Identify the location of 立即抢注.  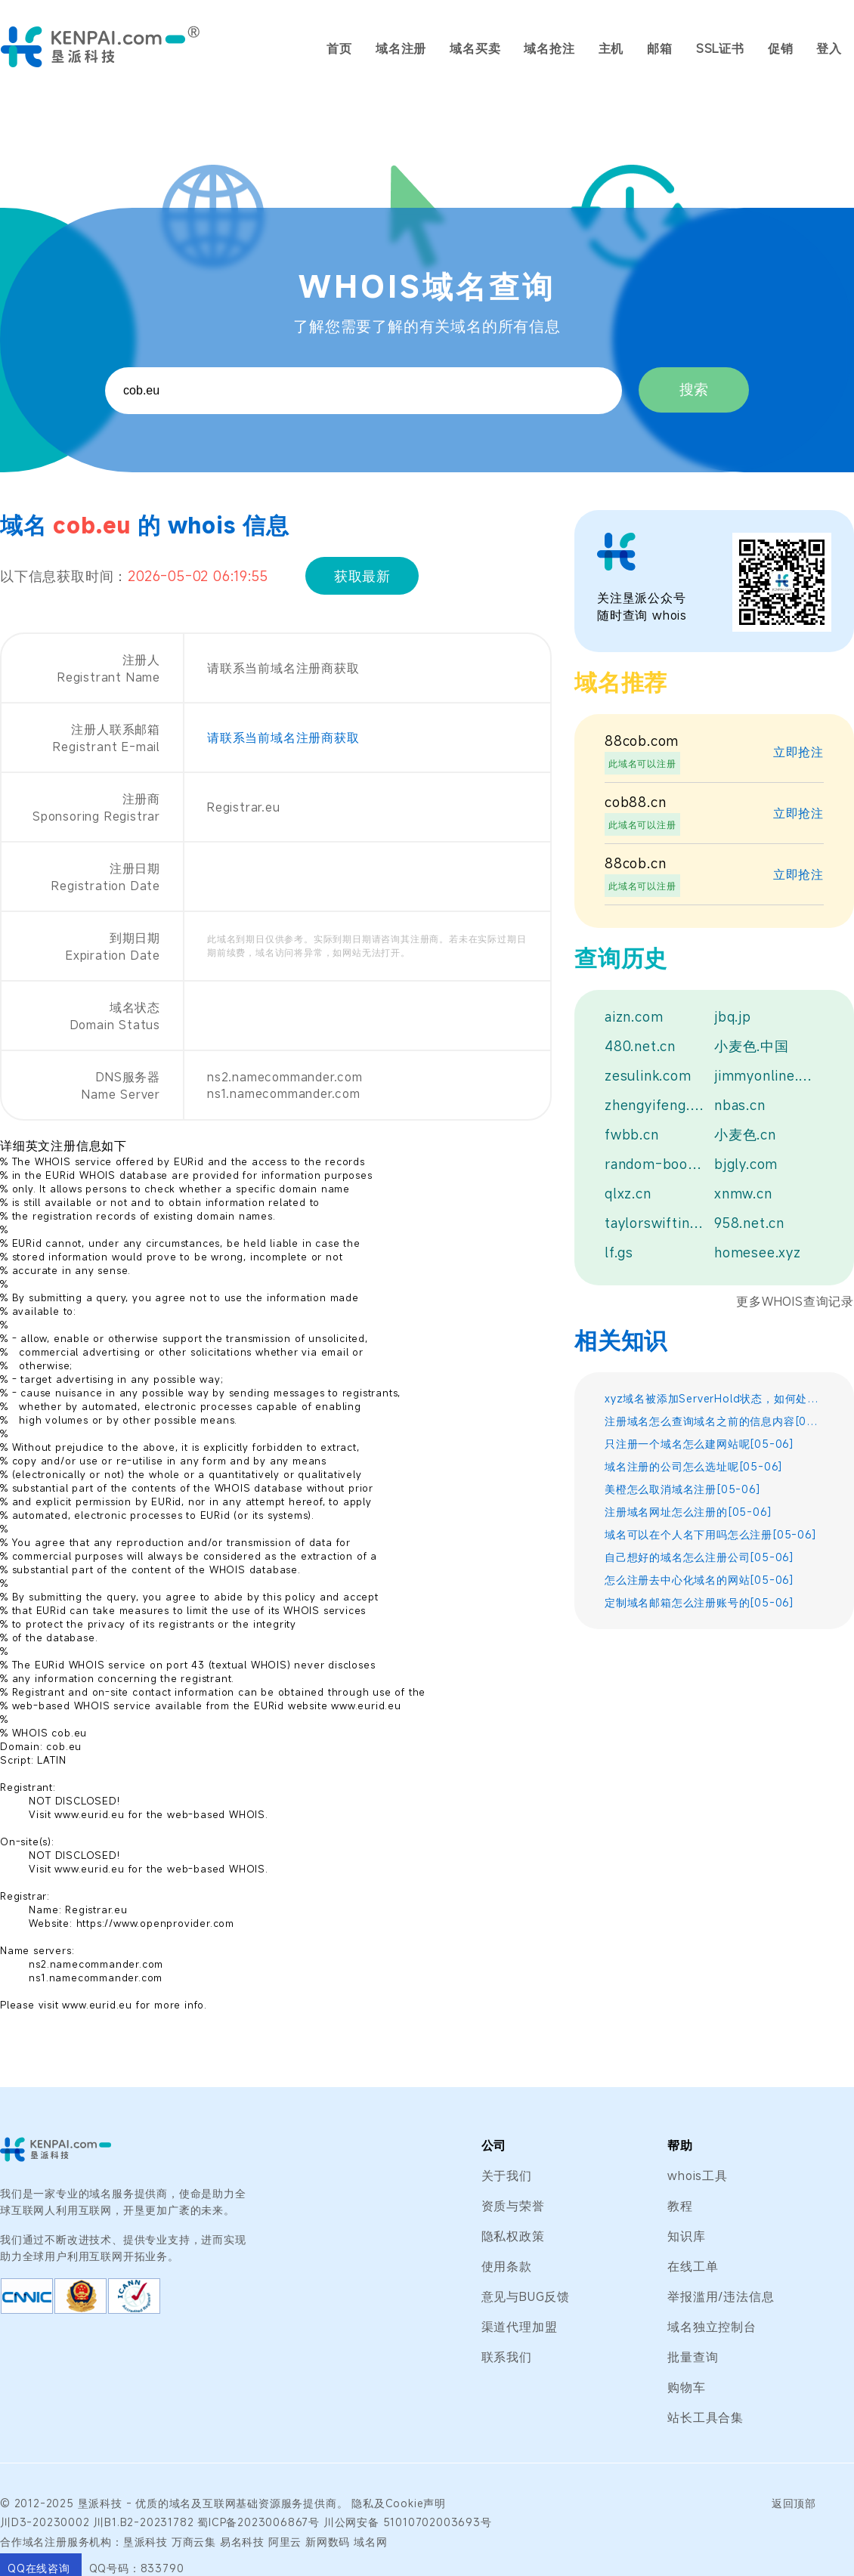
(798, 752).